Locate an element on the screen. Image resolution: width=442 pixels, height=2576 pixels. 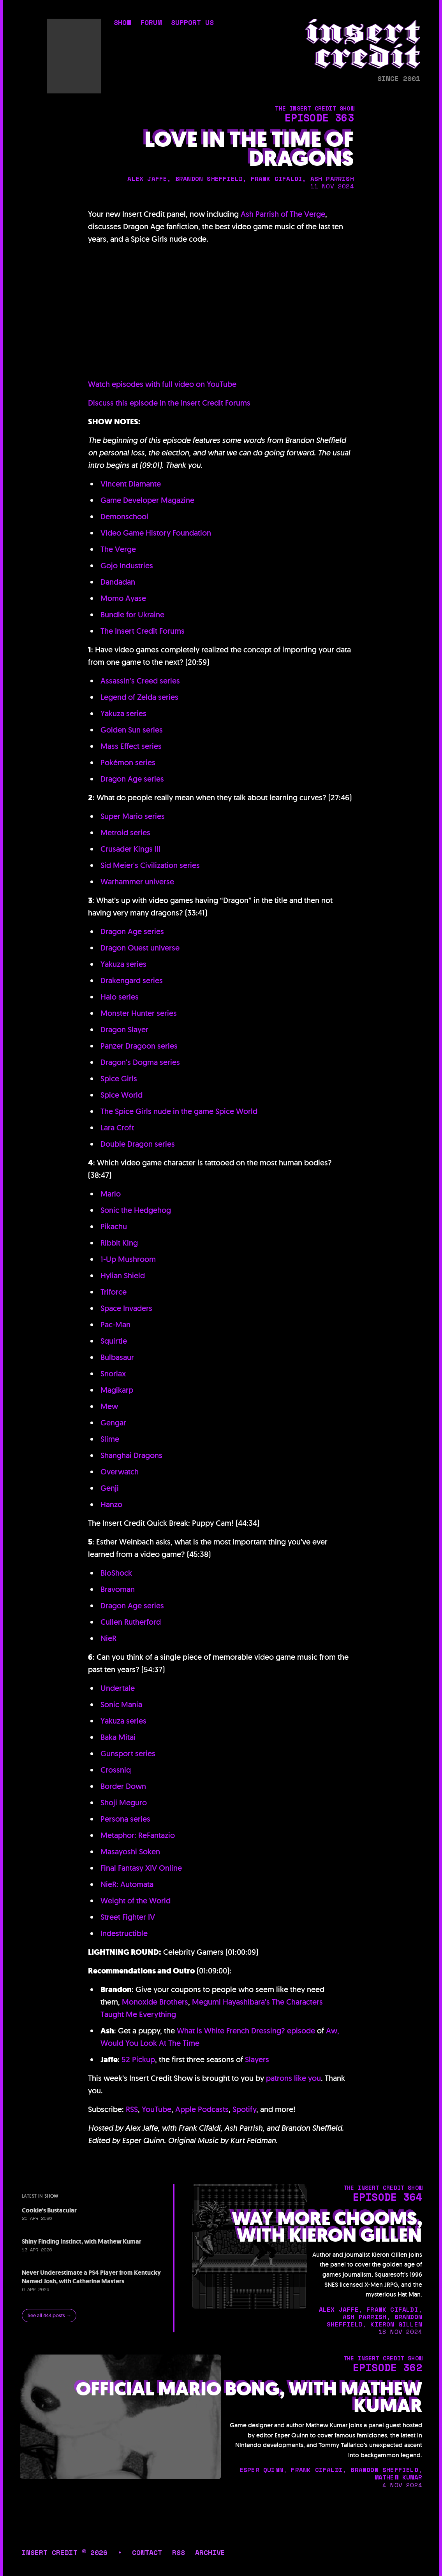
show is located at coordinates (122, 23).